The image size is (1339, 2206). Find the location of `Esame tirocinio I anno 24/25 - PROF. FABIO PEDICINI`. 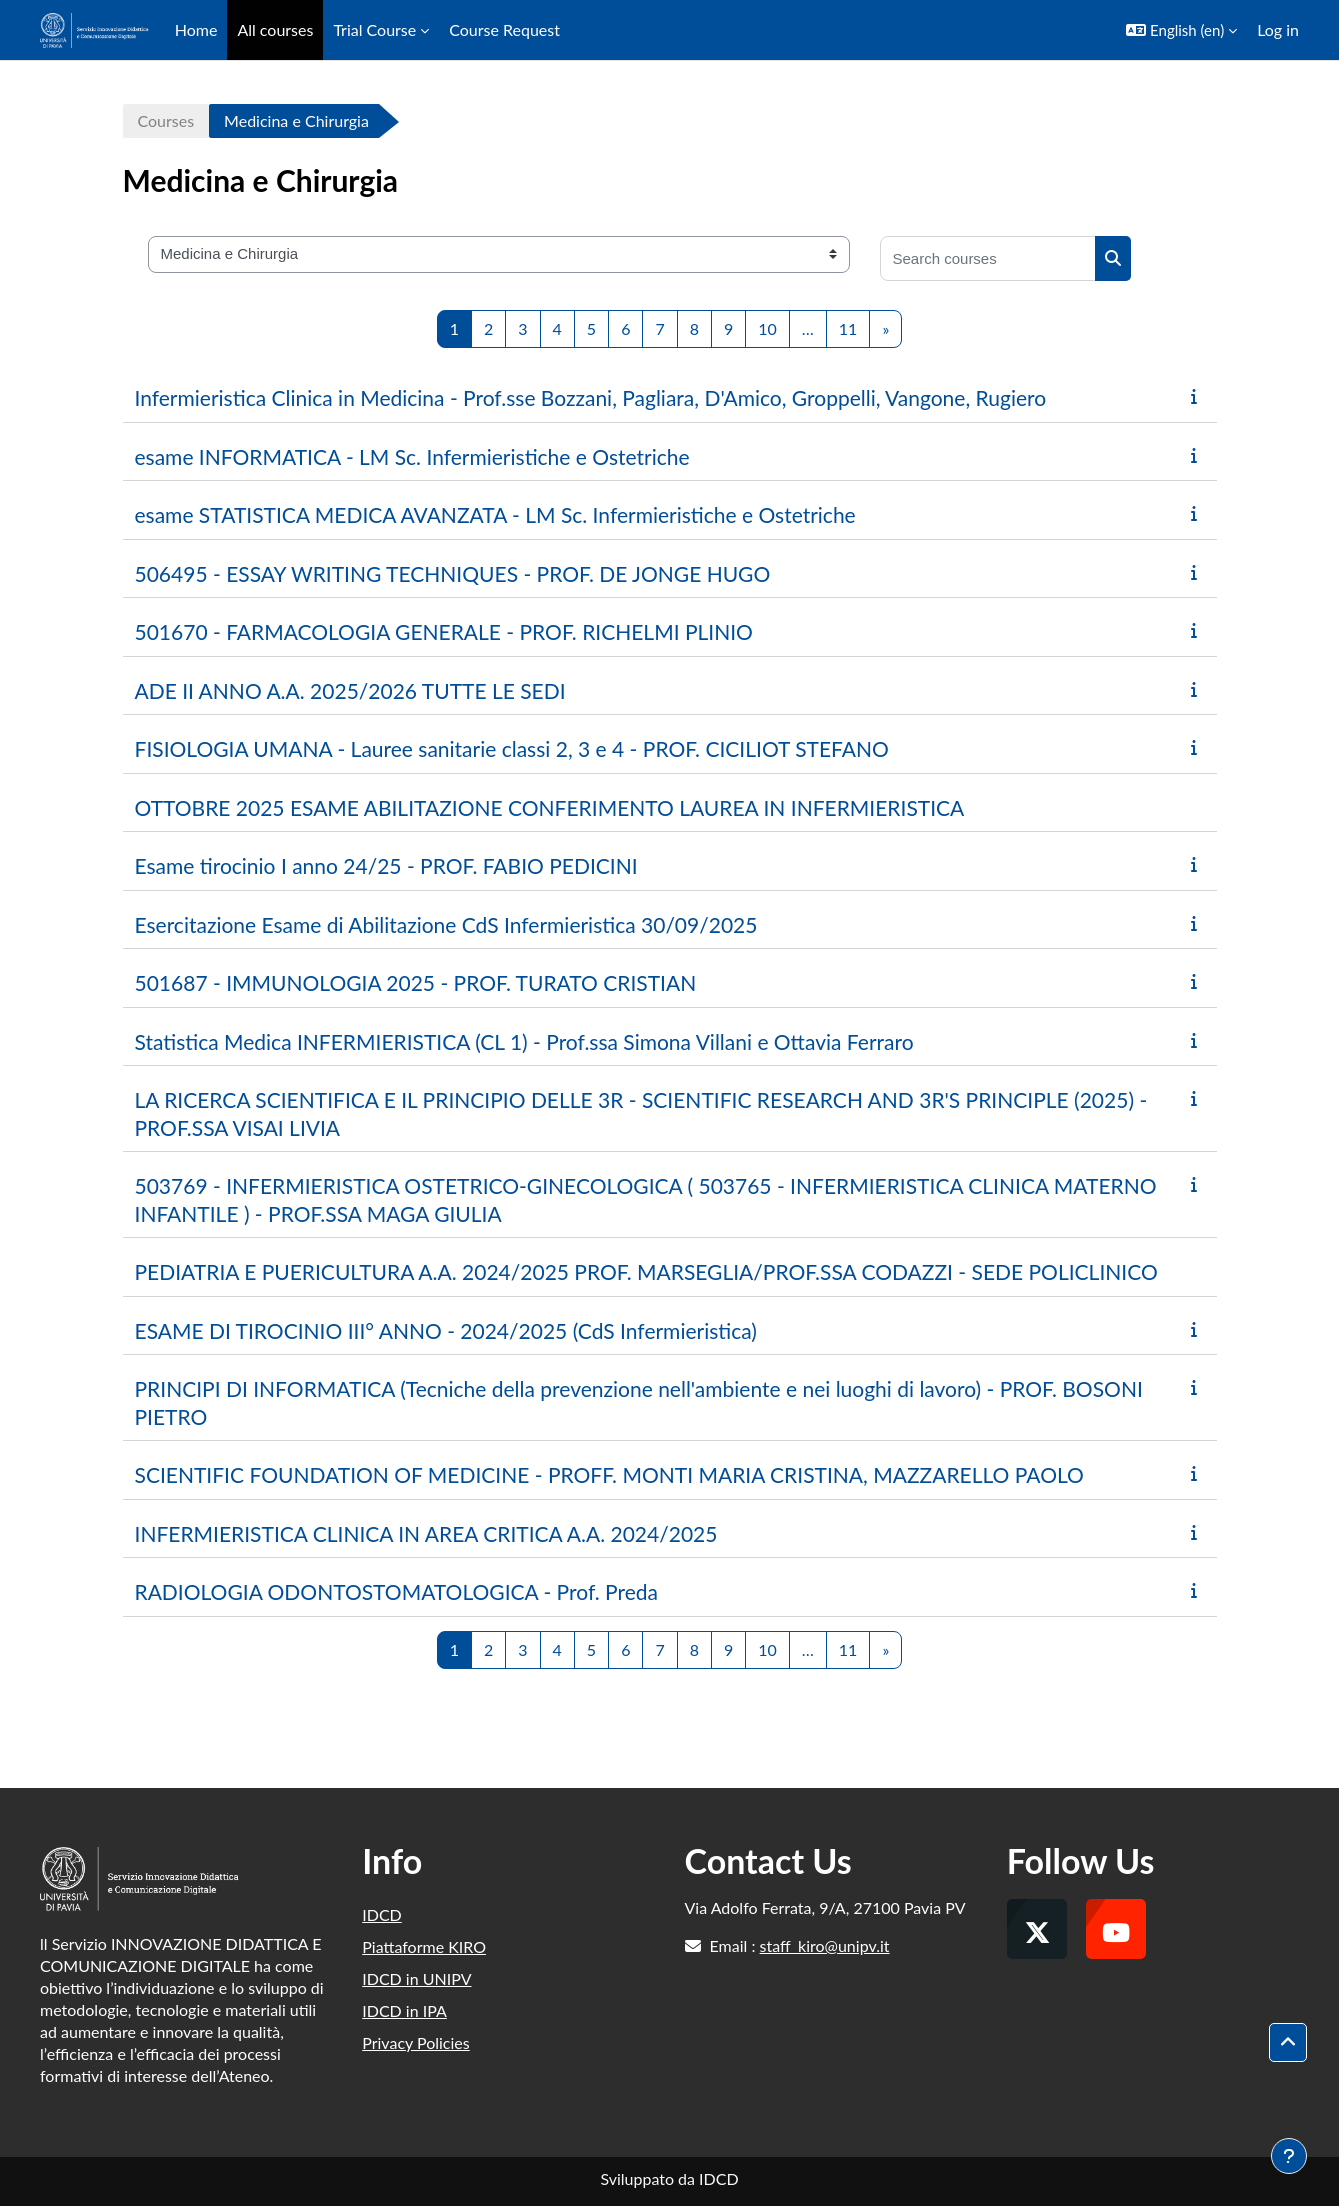

Esame tirocinio I anno 24/25 - PROF. FABIO PEDICINI is located at coordinates (386, 865).